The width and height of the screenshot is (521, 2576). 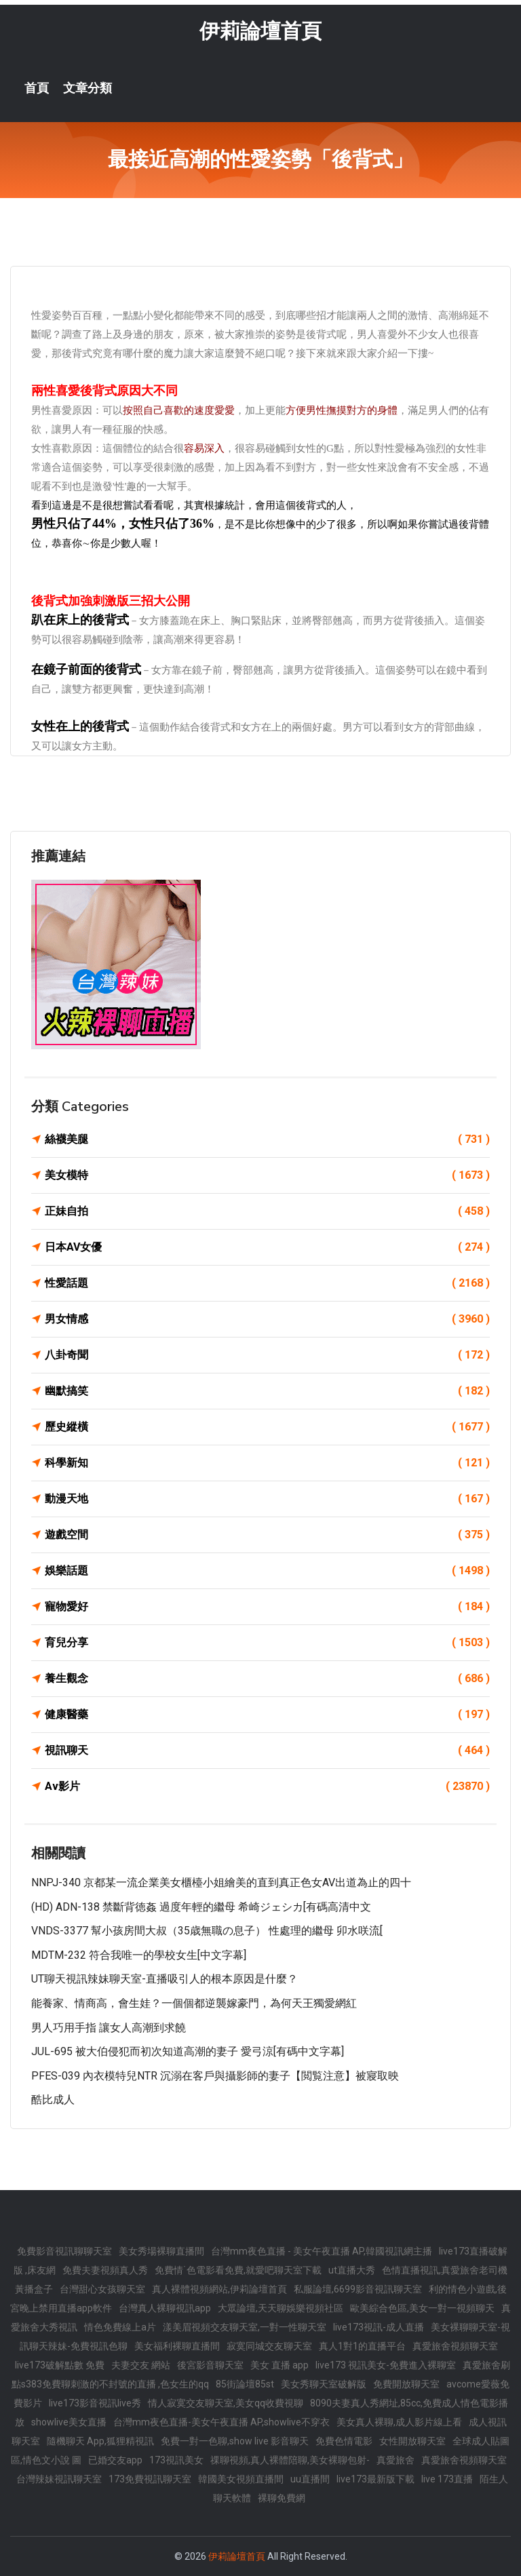 What do you see at coordinates (267, 1462) in the screenshot?
I see `科學新知` at bounding box center [267, 1462].